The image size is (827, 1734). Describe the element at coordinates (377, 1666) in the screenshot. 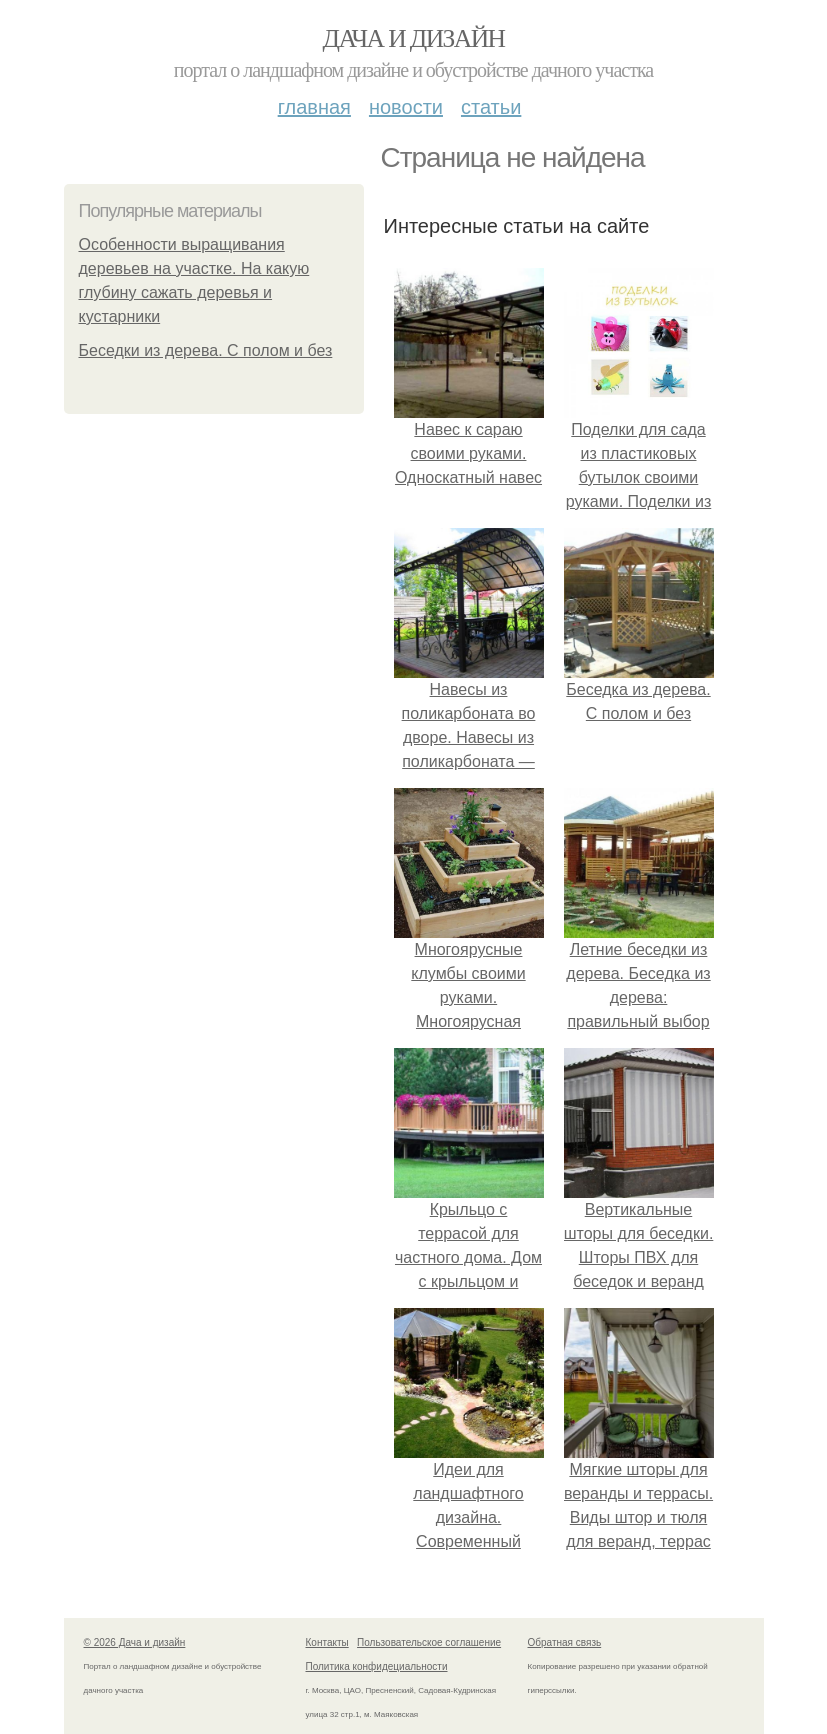

I see `Политика конфидециальности` at that location.